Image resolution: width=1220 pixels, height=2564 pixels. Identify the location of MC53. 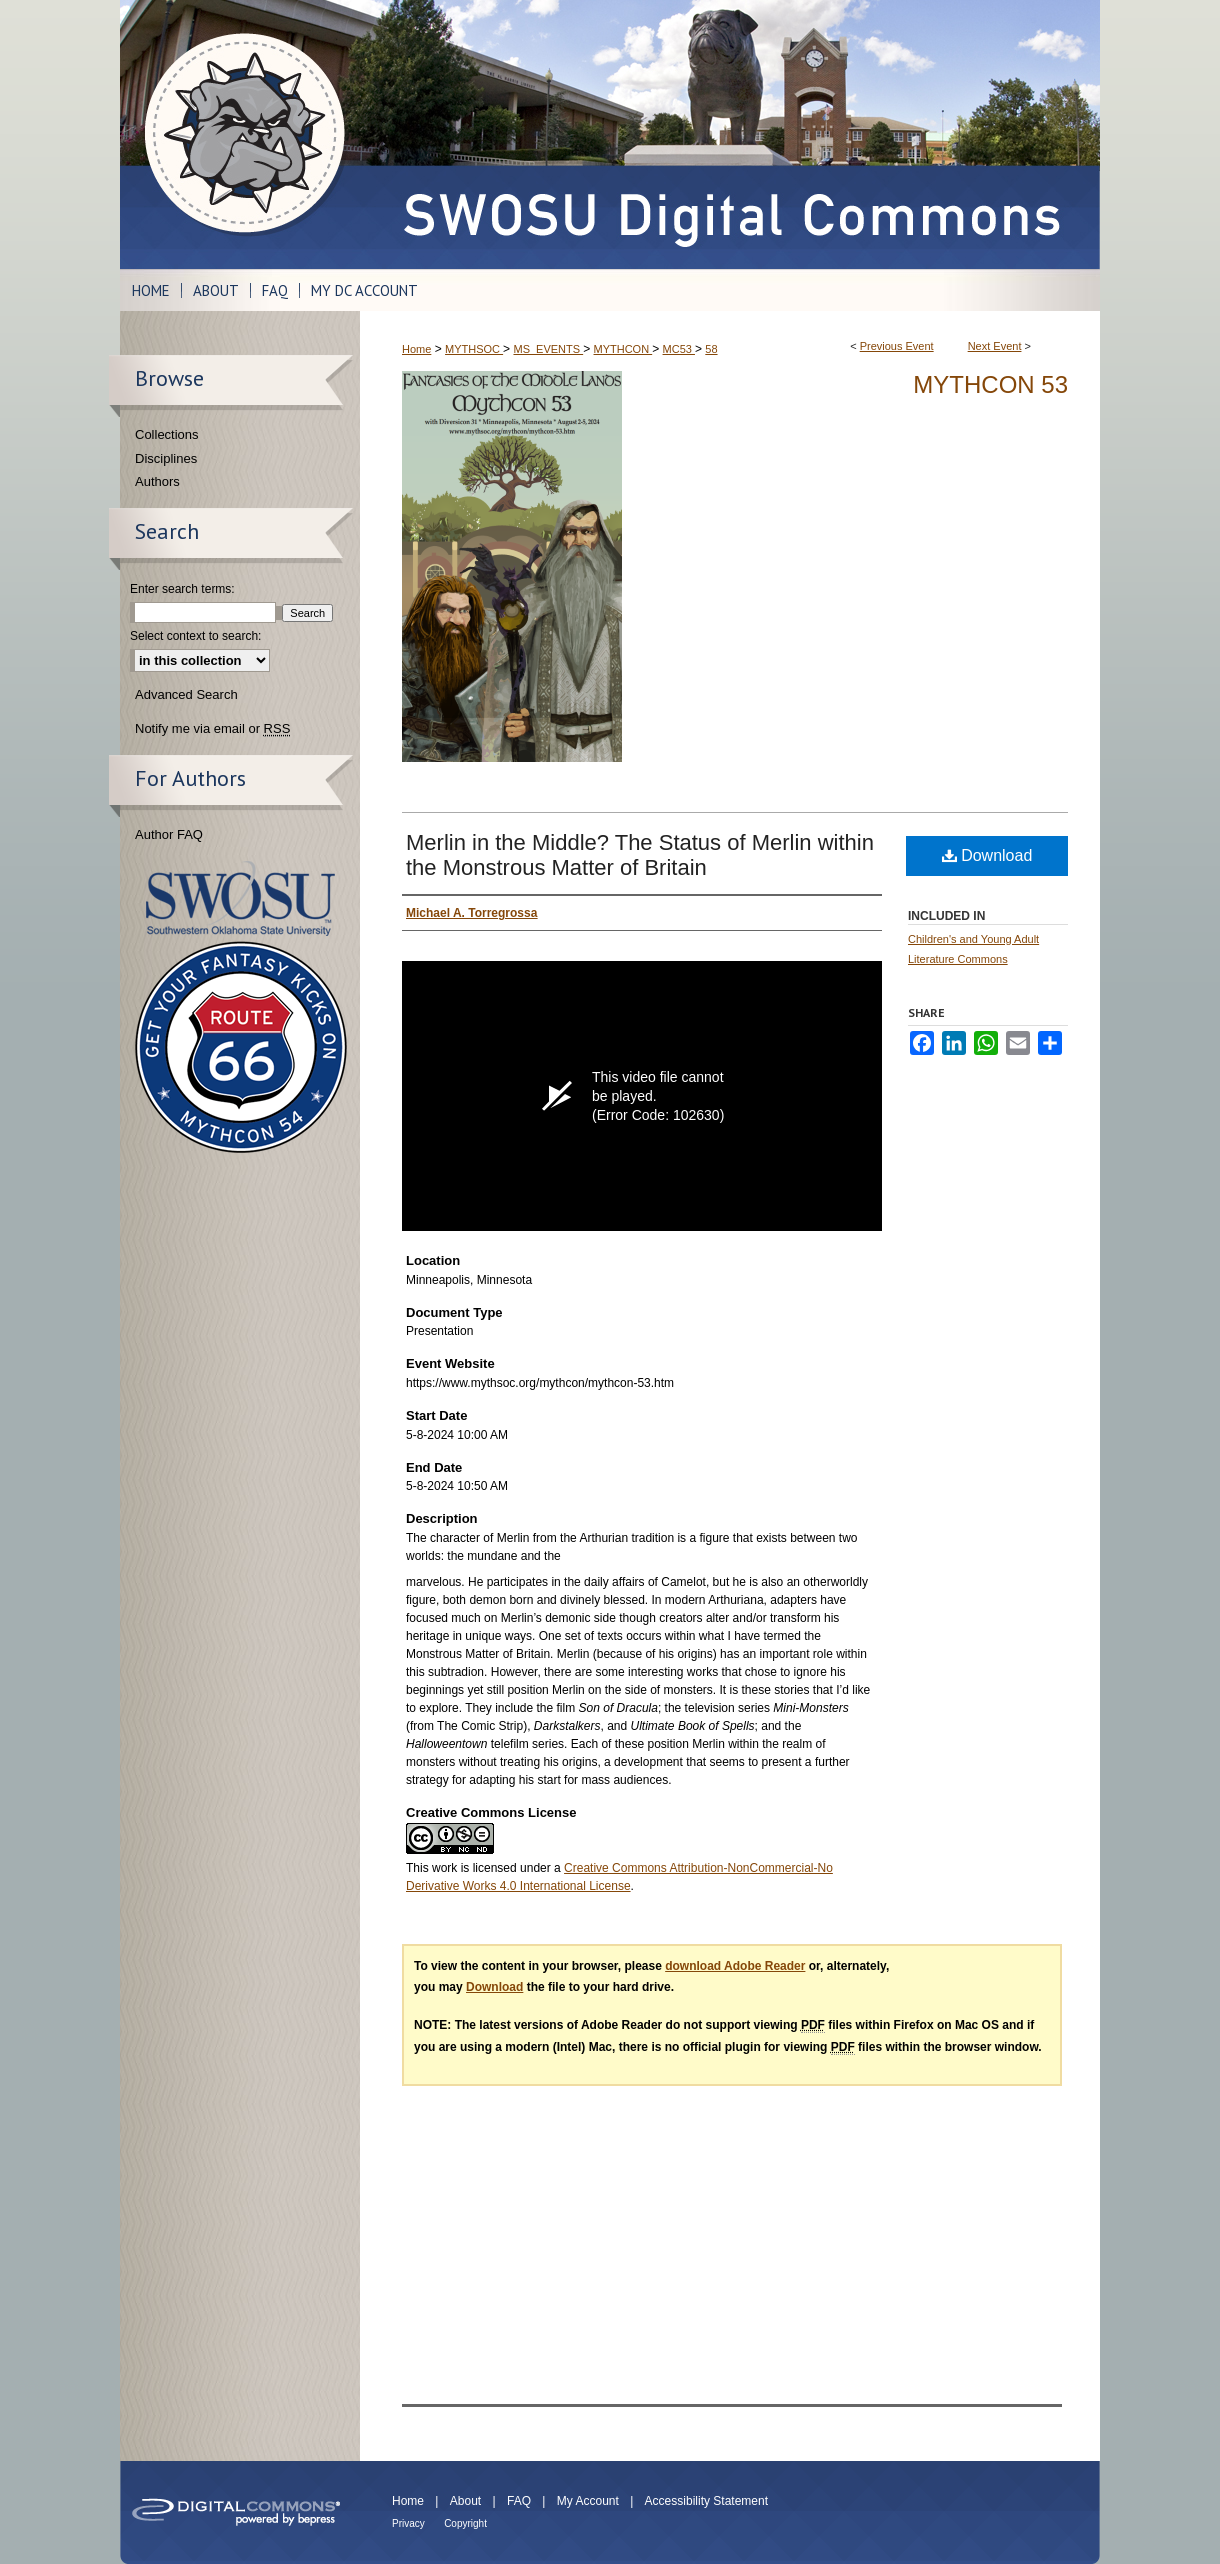
(679, 349).